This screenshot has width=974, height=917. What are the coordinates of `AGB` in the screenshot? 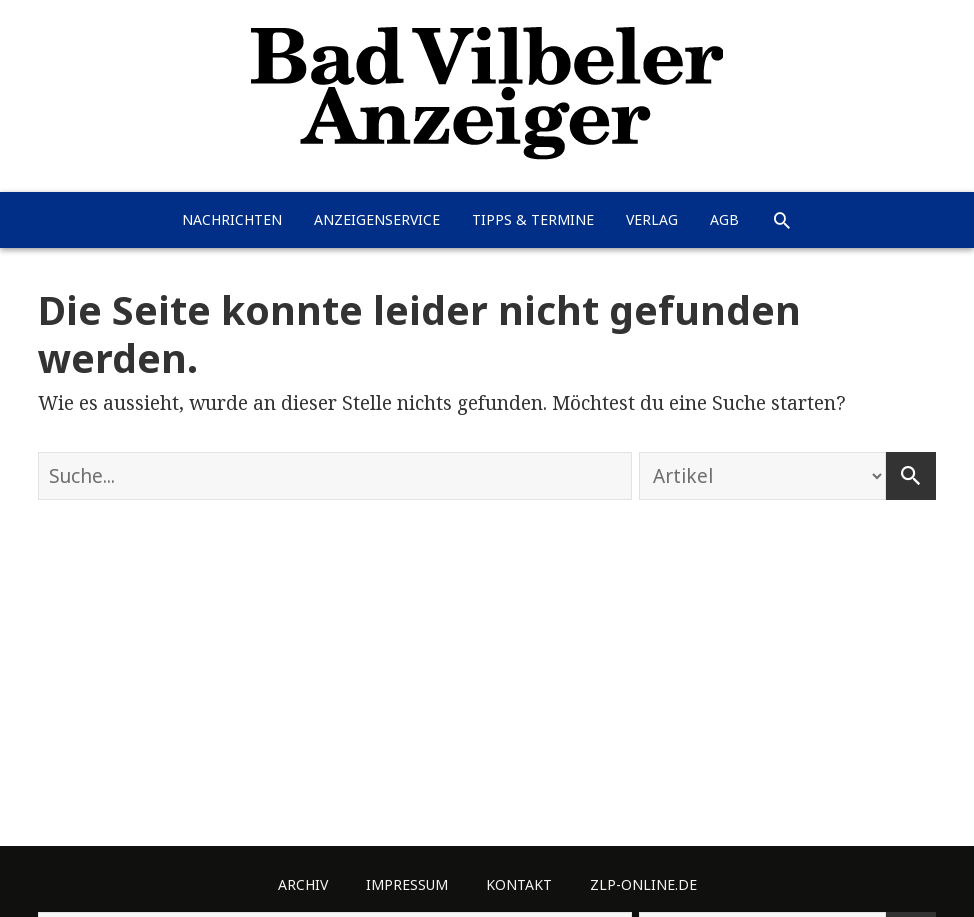 It's located at (724, 219).